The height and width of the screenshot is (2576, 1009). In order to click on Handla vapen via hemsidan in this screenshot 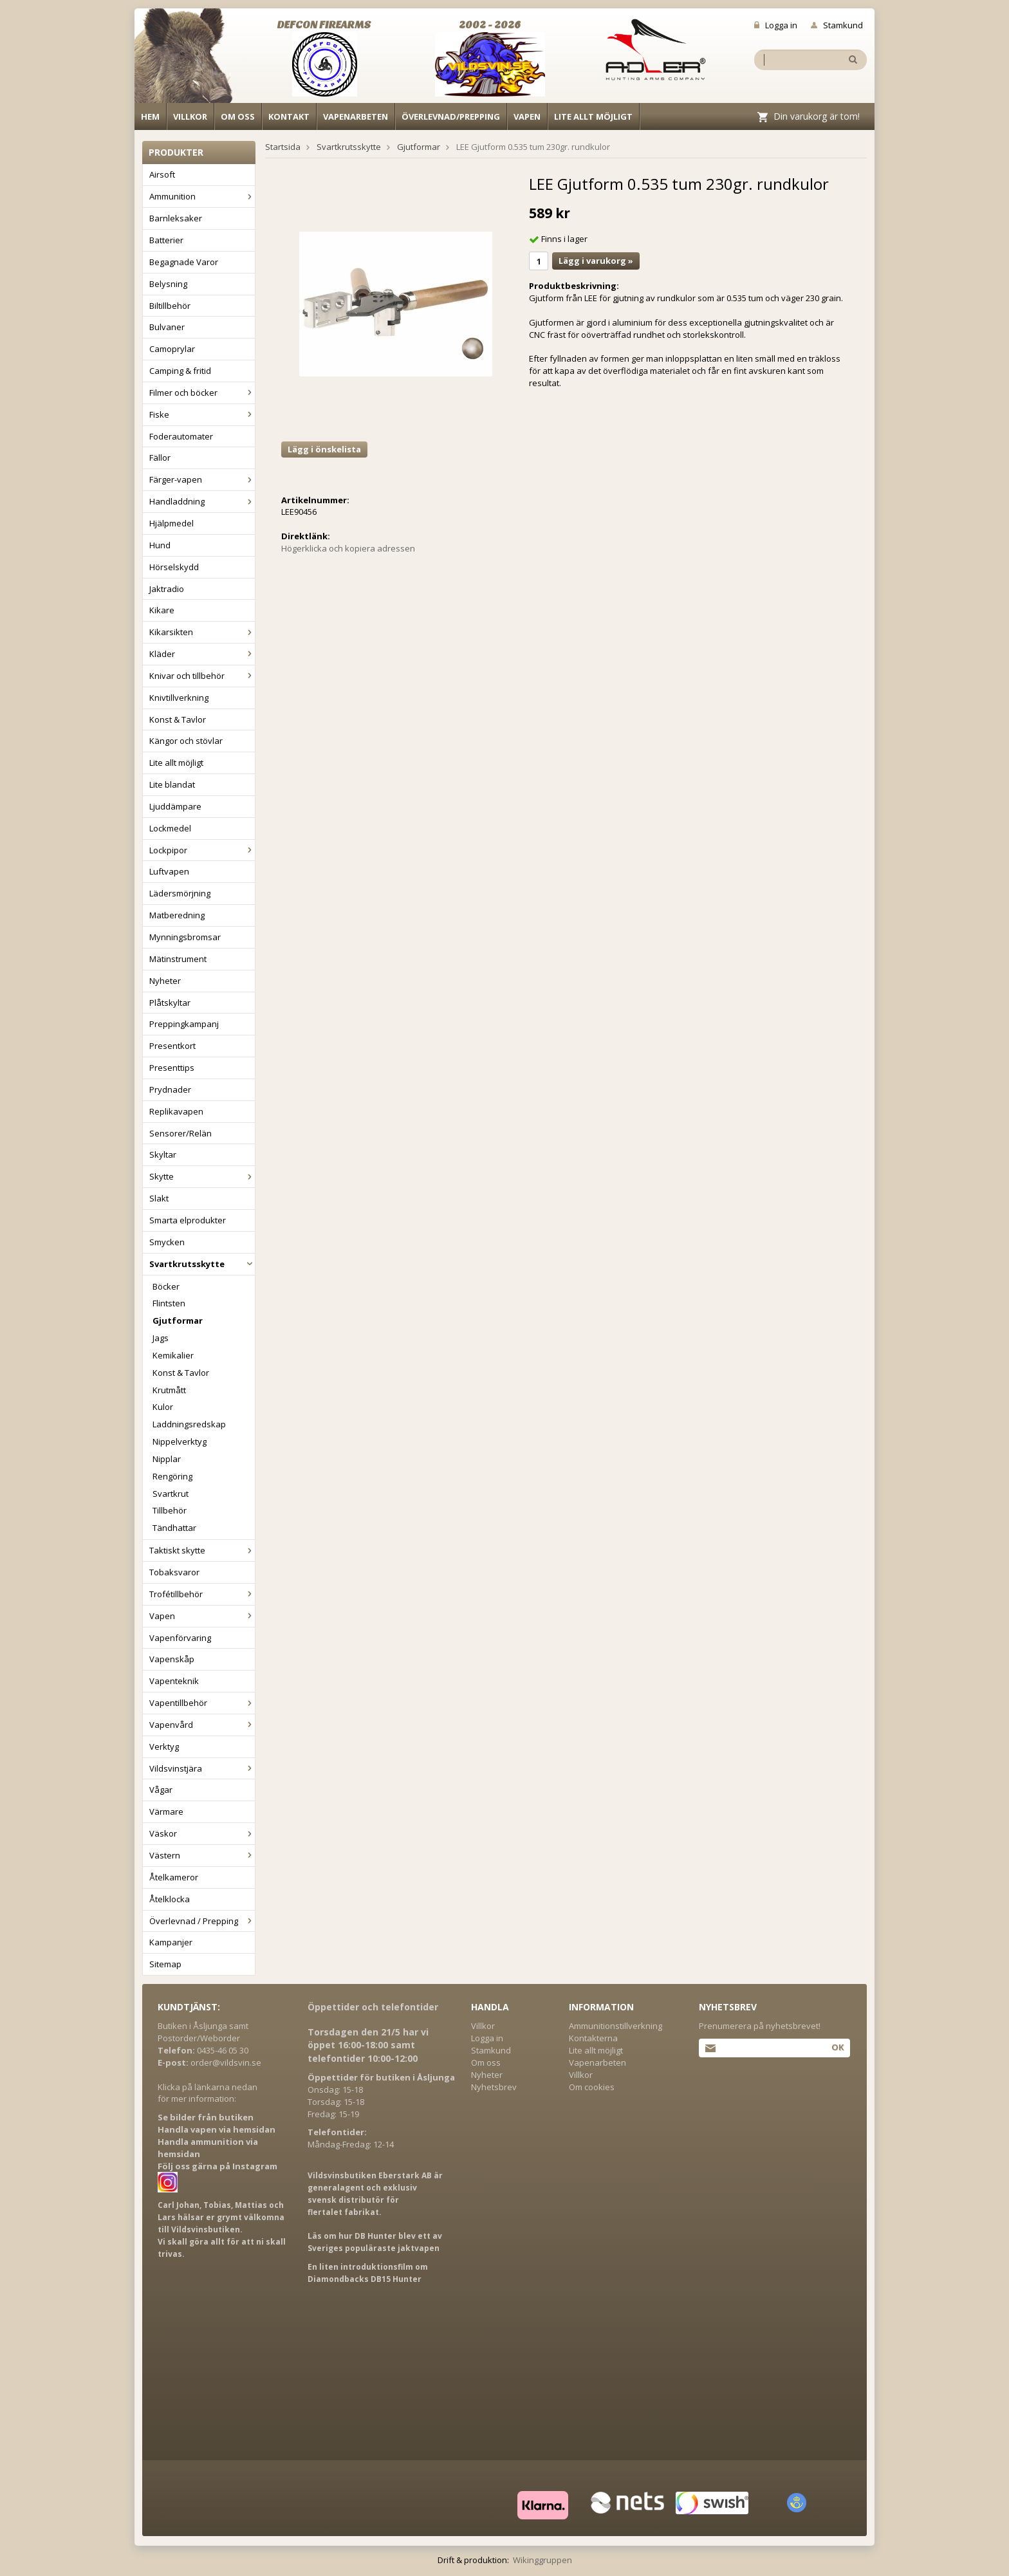, I will do `click(216, 2129)`.